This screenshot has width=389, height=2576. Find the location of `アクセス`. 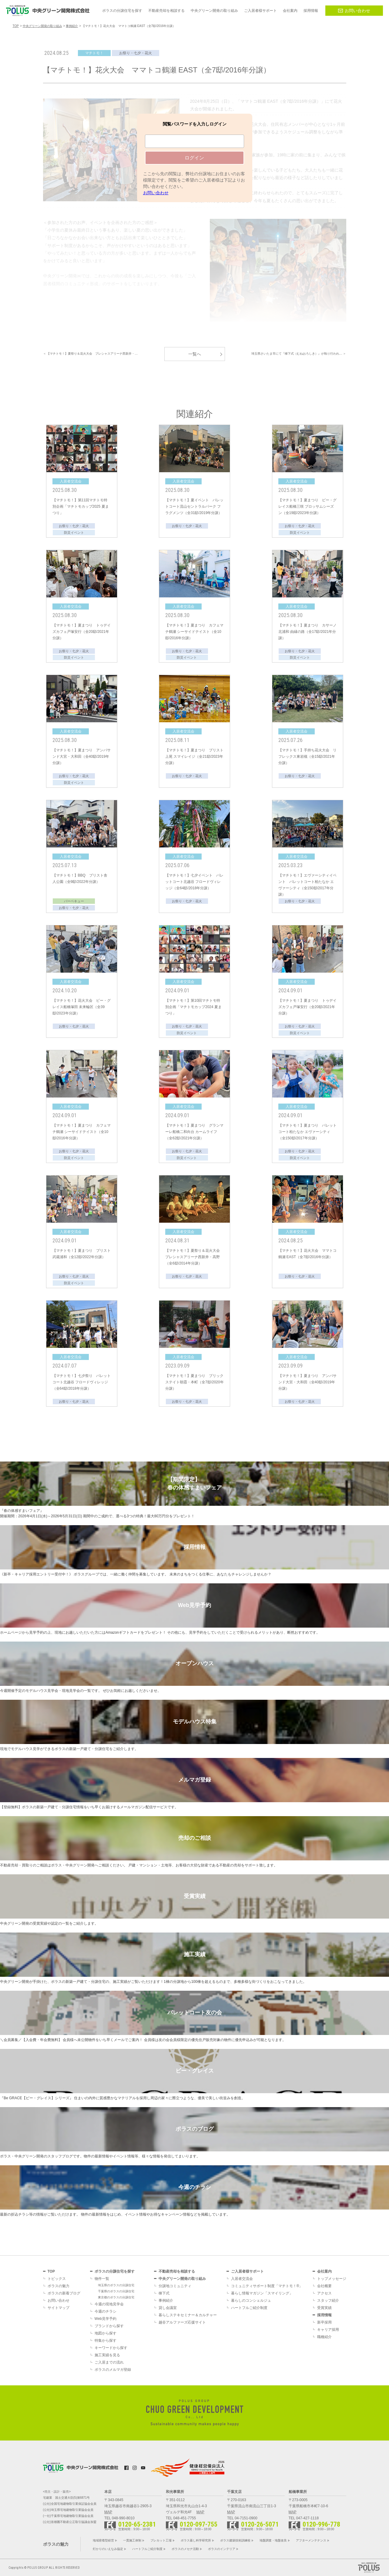

アクセス is located at coordinates (324, 2293).